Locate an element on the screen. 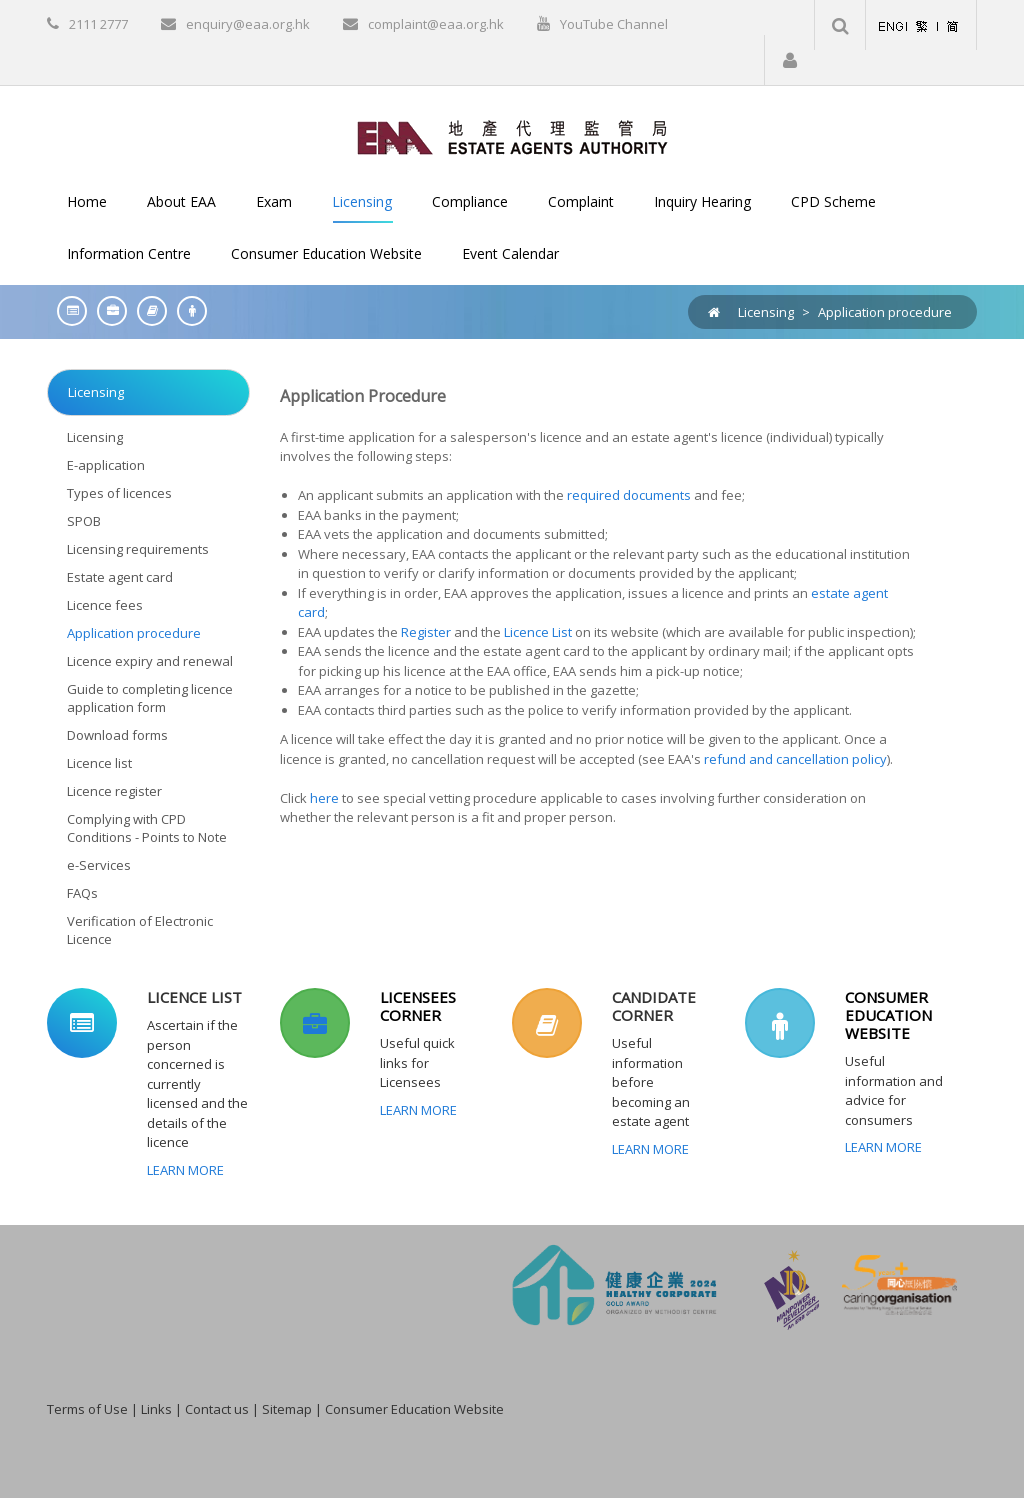 This screenshot has width=1024, height=1498. Contact us is located at coordinates (217, 1409).